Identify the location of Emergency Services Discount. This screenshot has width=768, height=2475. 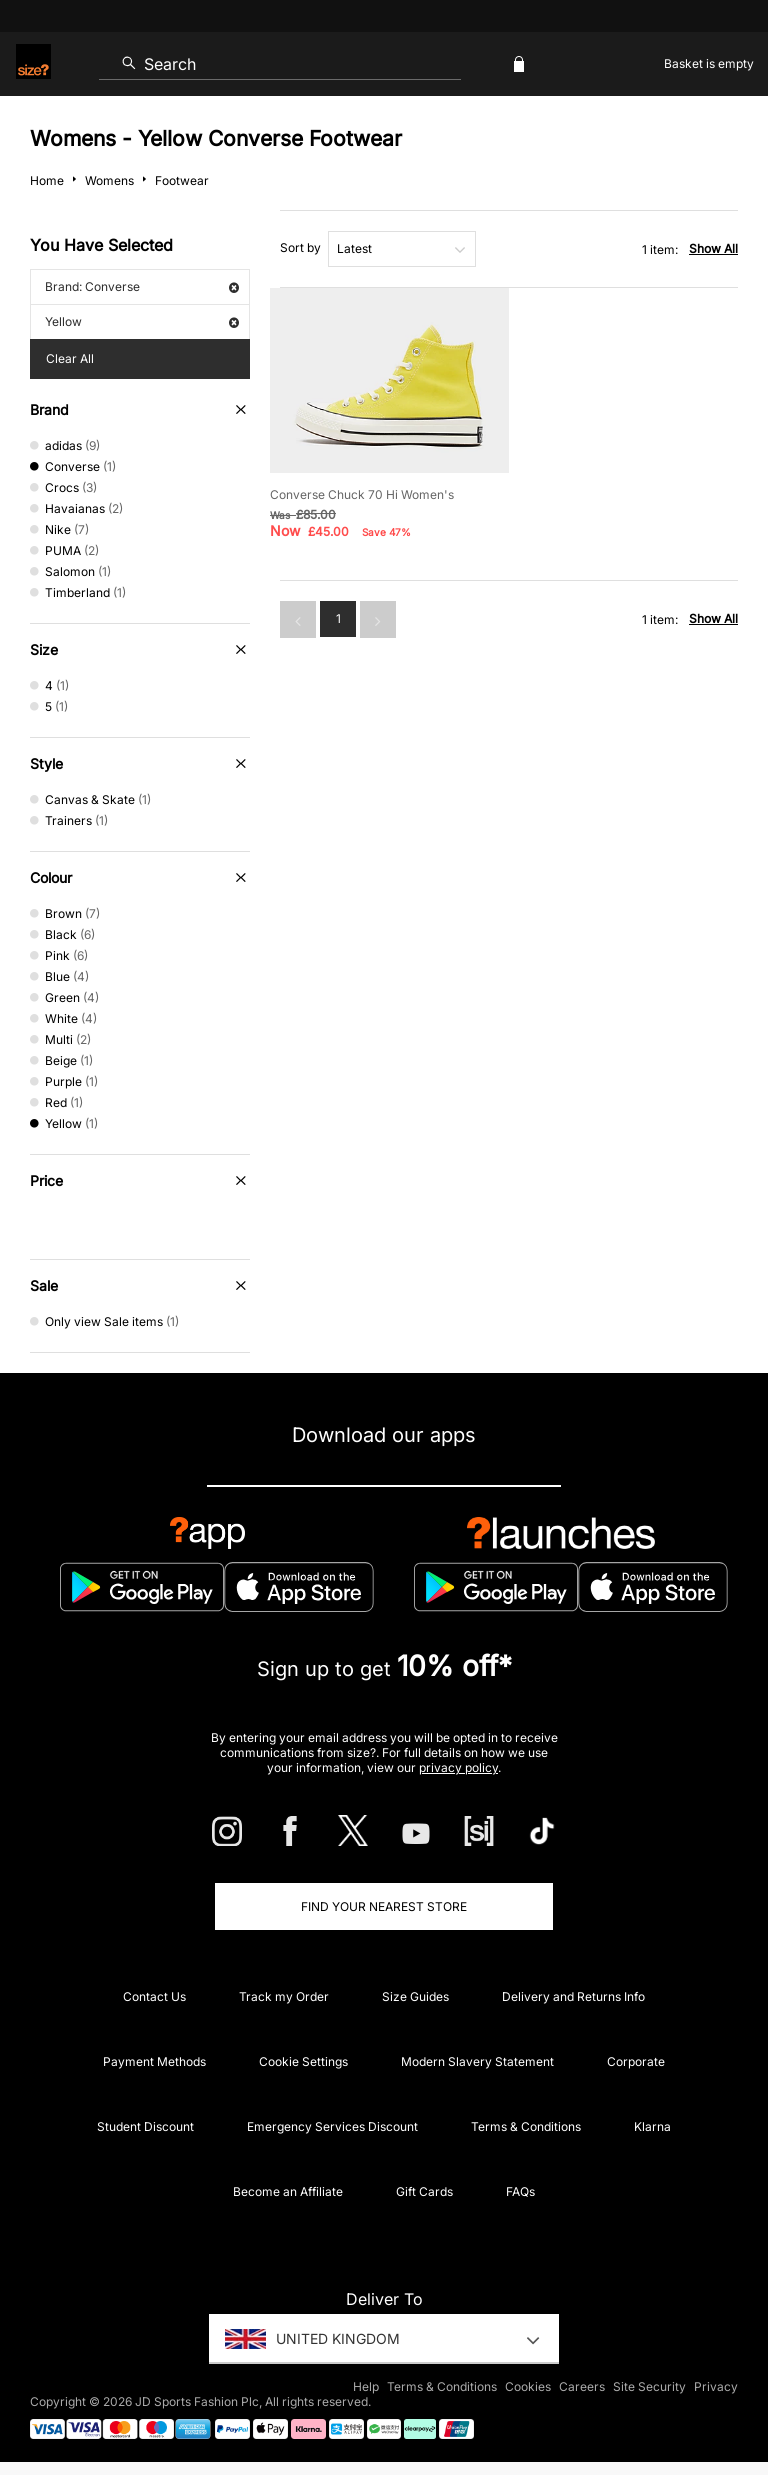
(332, 2126).